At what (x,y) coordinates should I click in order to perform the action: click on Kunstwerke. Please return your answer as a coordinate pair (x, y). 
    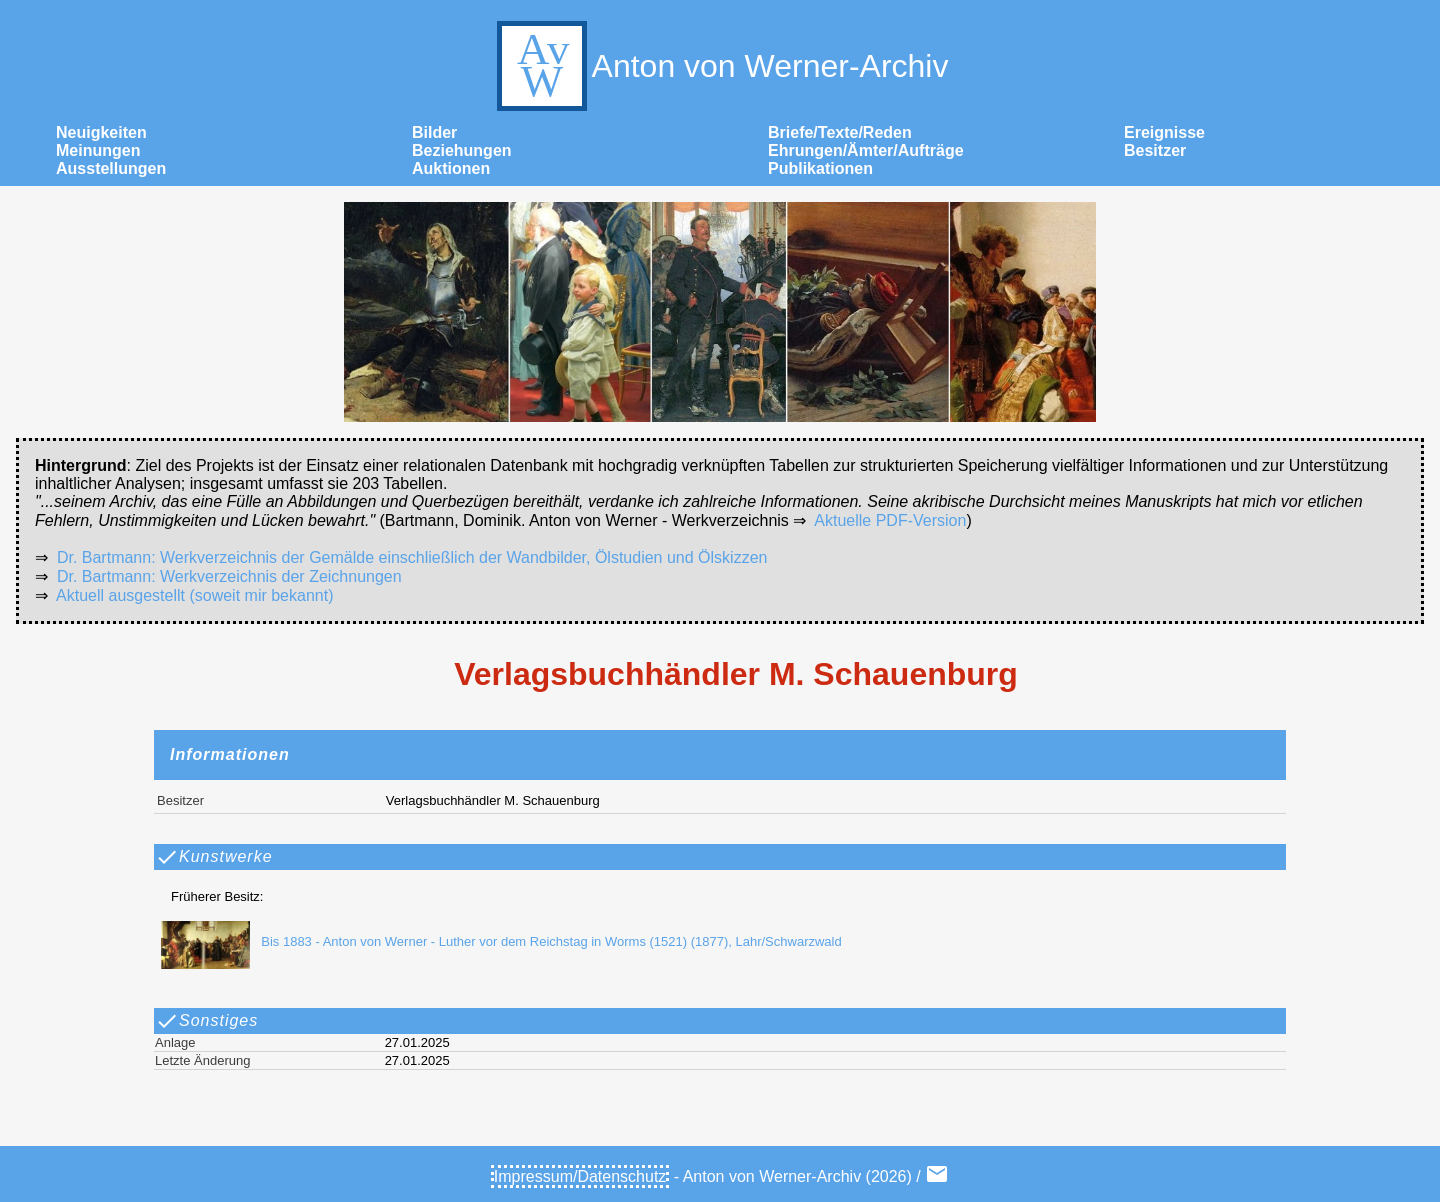
    Looking at the image, I should click on (214, 857).